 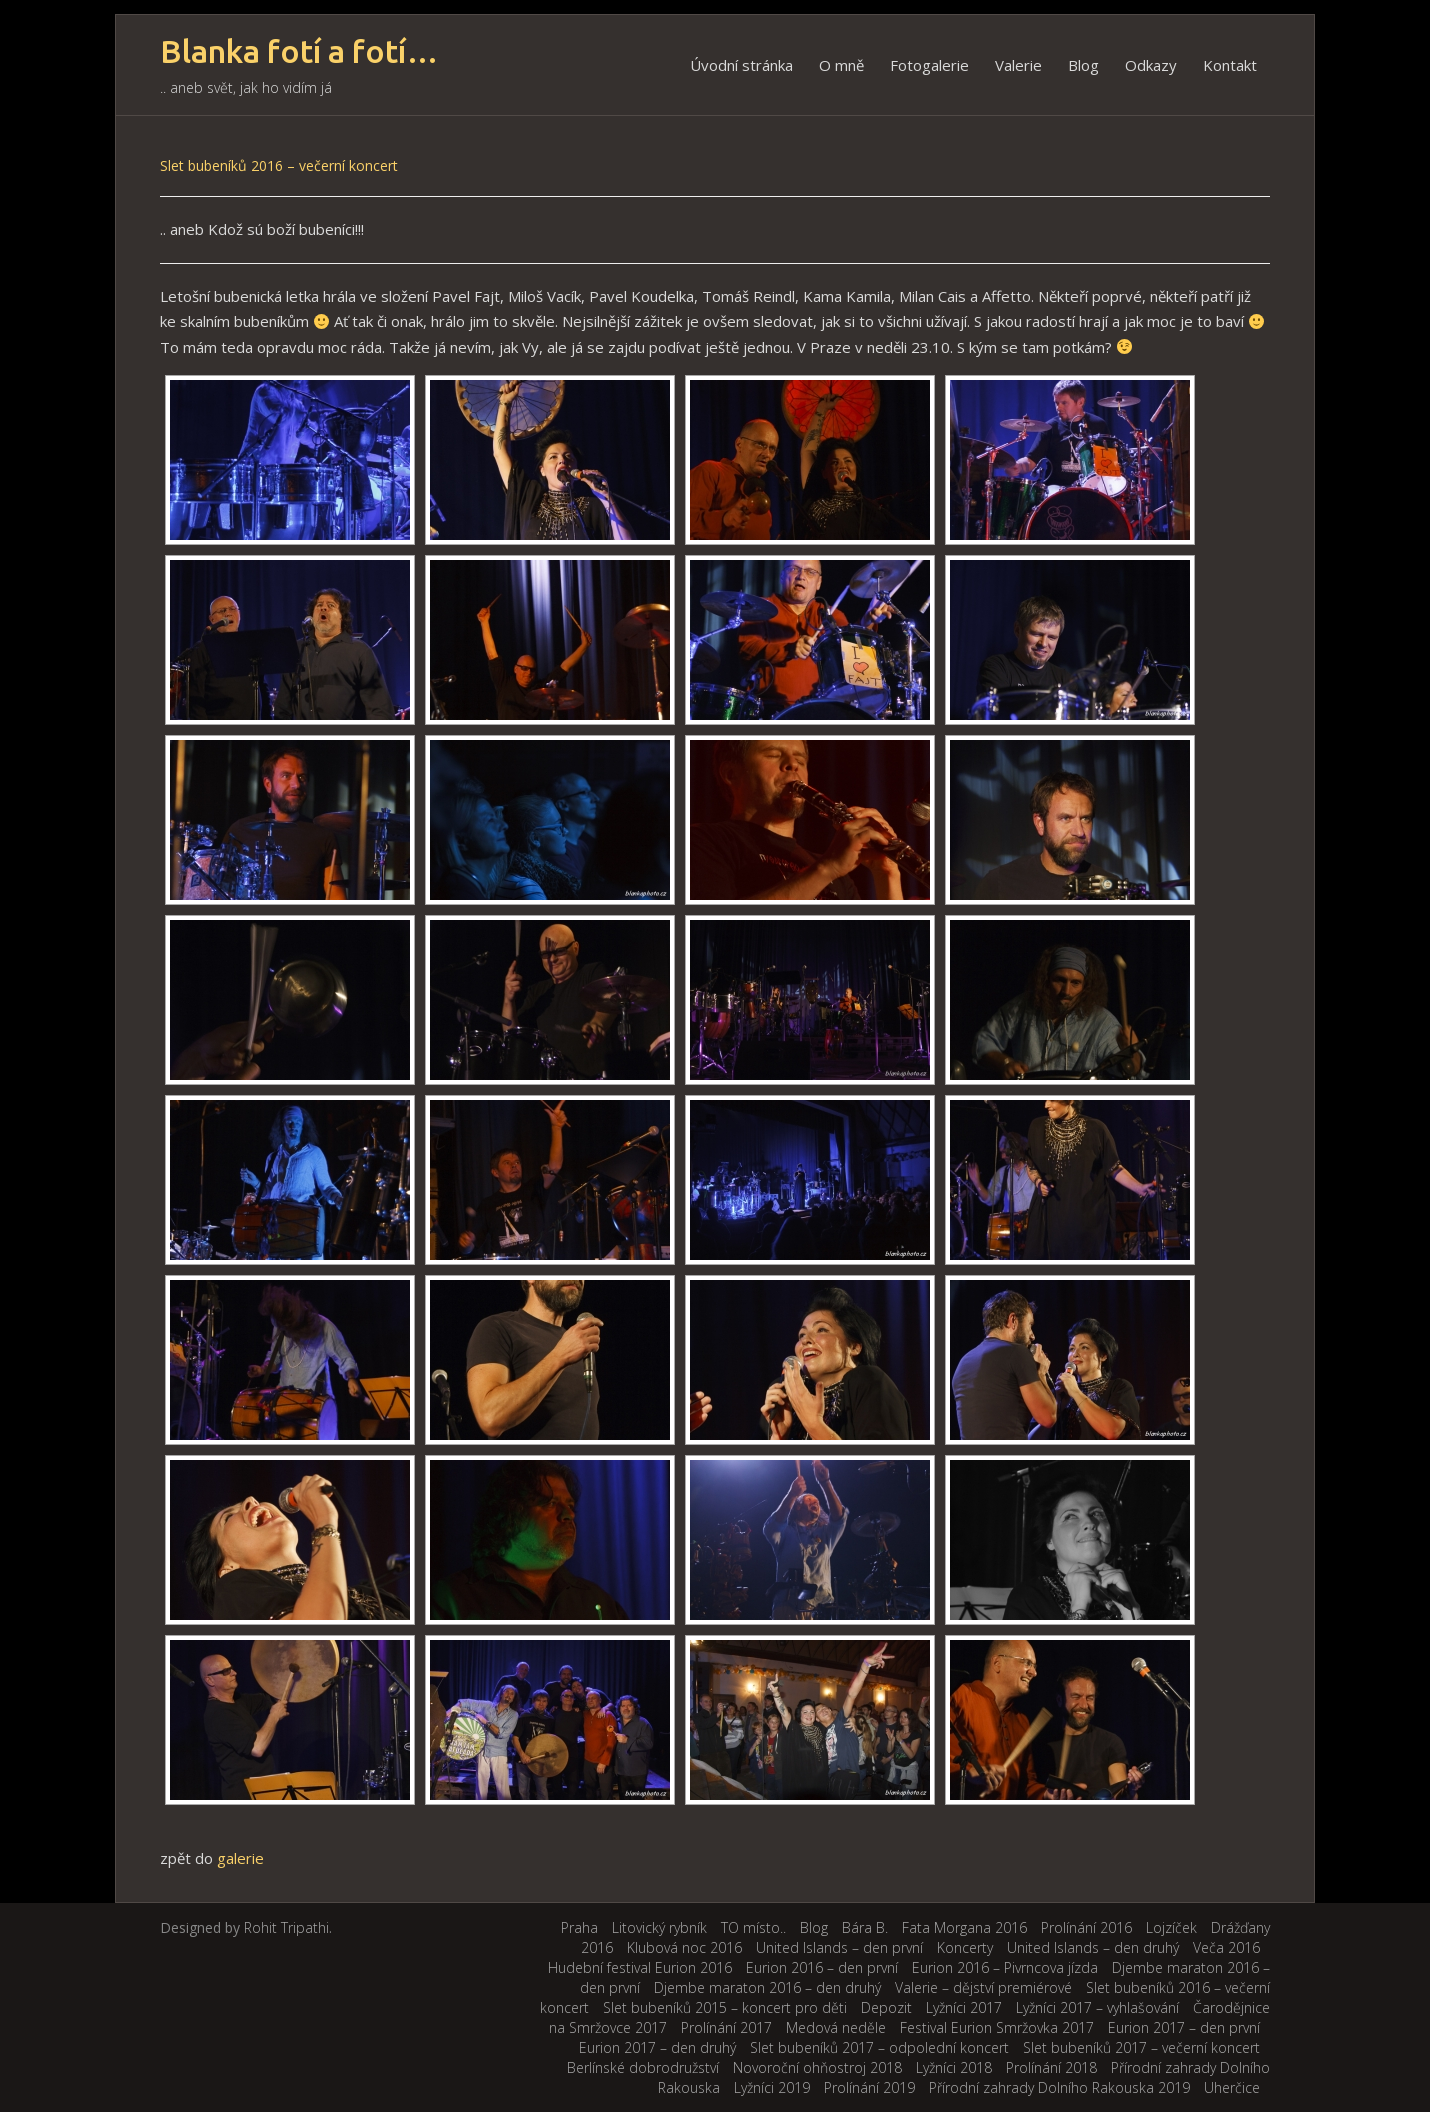 What do you see at coordinates (879, 2047) in the screenshot?
I see `Slet bubeníků 2017 – odpolední koncert` at bounding box center [879, 2047].